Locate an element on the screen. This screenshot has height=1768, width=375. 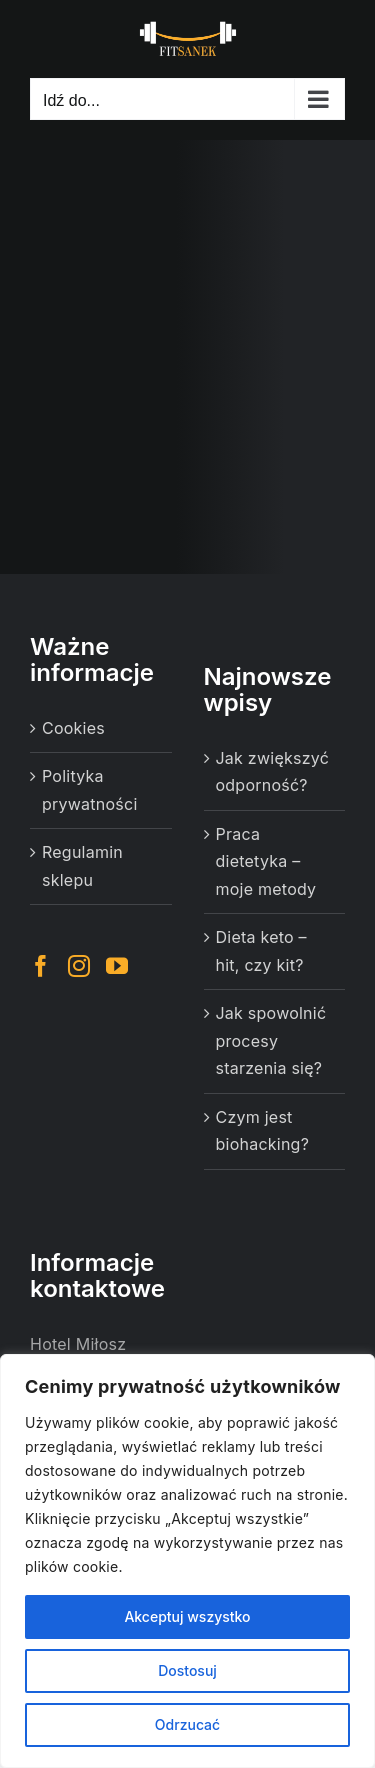
[Instagram] is located at coordinates (79, 966).